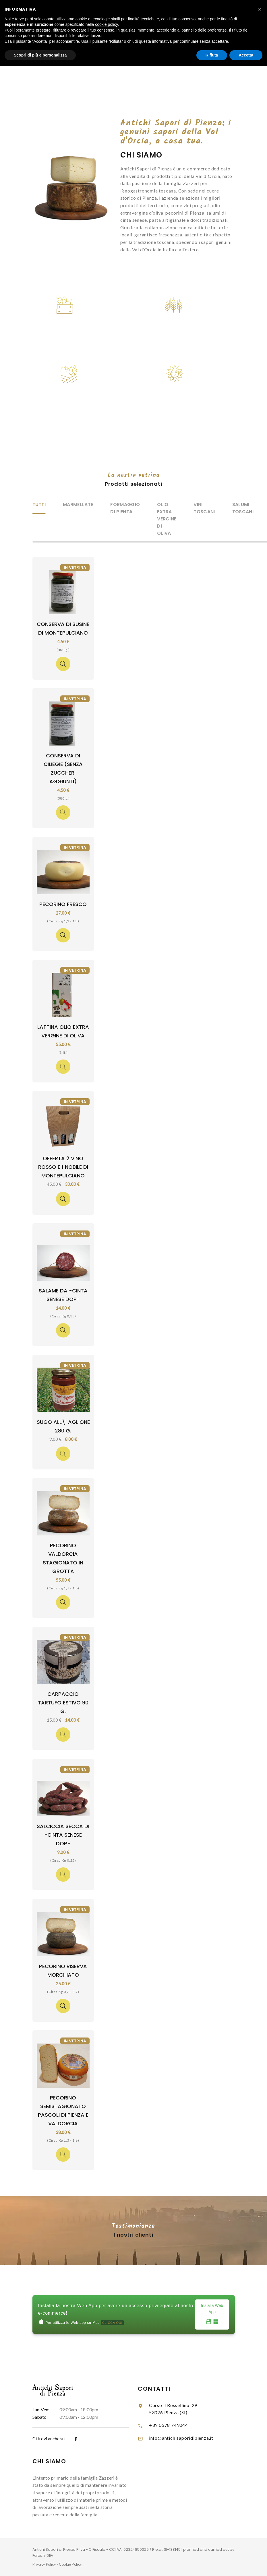  Describe the element at coordinates (63, 1835) in the screenshot. I see `Salciccia Secca di -Cinta Senese Dop-` at that location.